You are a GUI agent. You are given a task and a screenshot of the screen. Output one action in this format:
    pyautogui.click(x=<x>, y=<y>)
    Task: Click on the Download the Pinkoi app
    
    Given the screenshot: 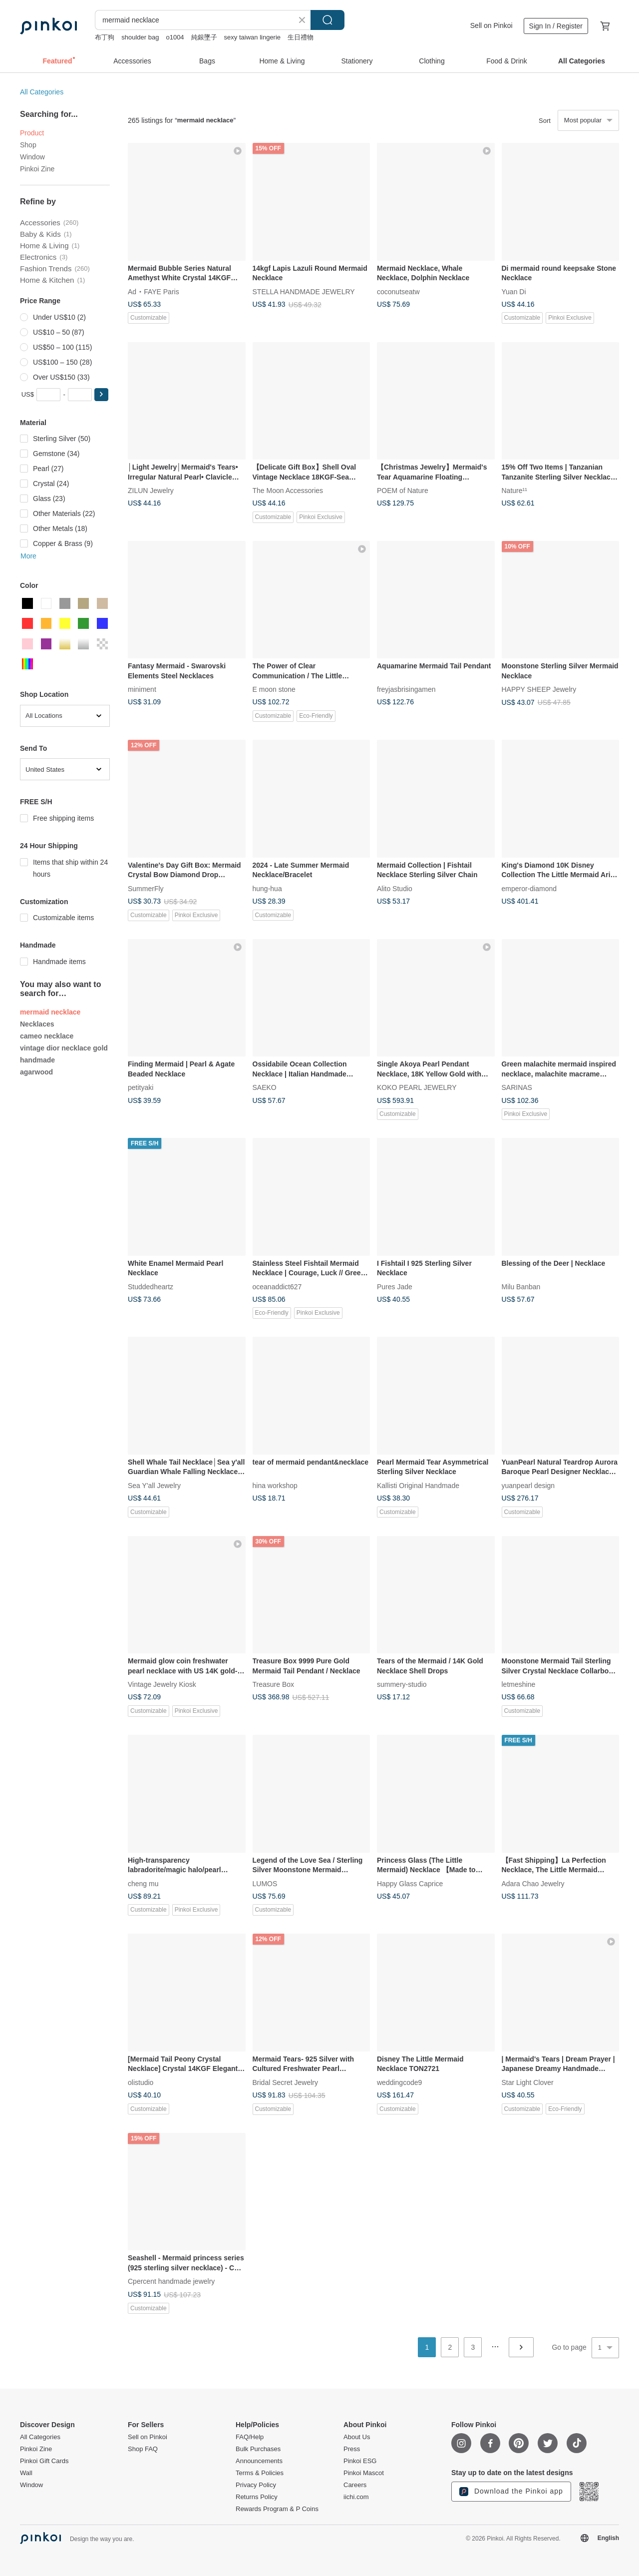 What is the action you would take?
    pyautogui.click(x=511, y=2491)
    